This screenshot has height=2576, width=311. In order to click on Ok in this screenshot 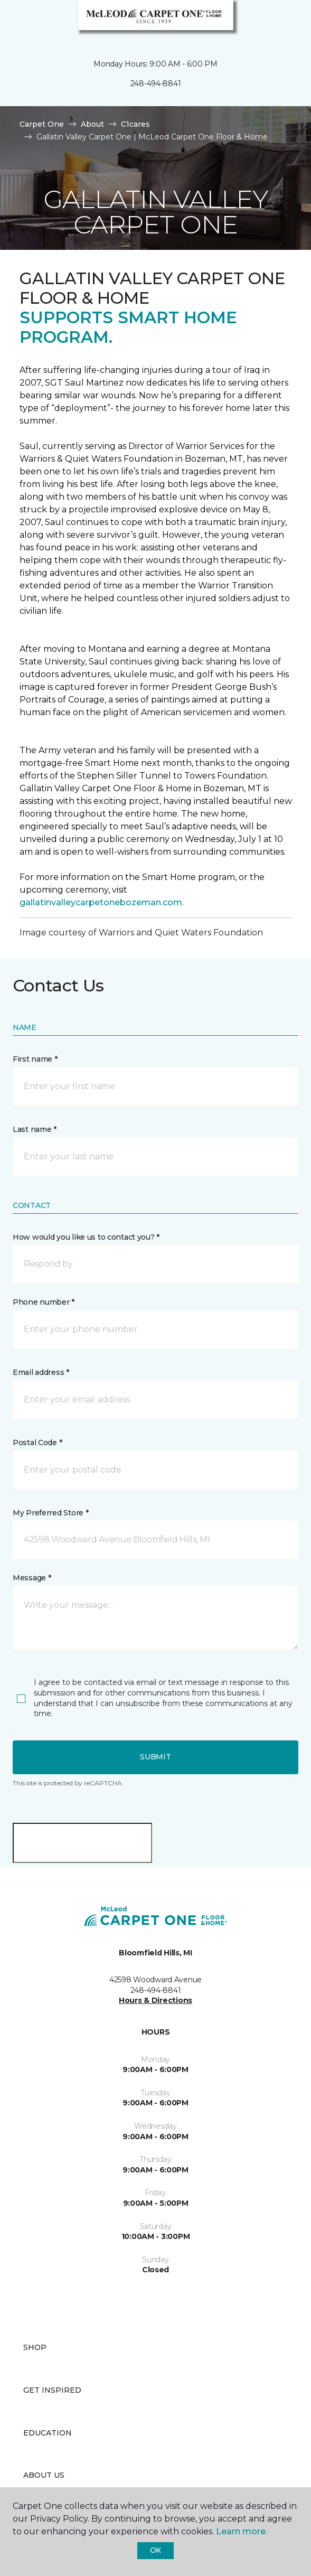, I will do `click(155, 2550)`.